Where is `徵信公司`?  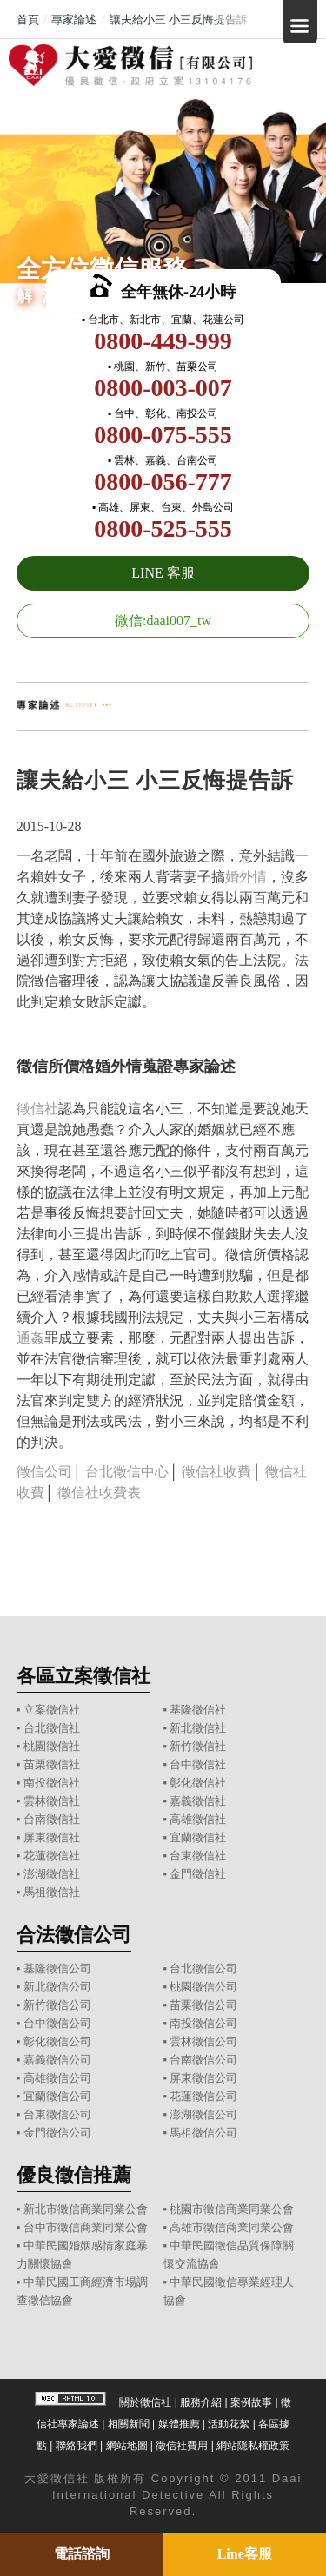
徵信公司 is located at coordinates (44, 1471).